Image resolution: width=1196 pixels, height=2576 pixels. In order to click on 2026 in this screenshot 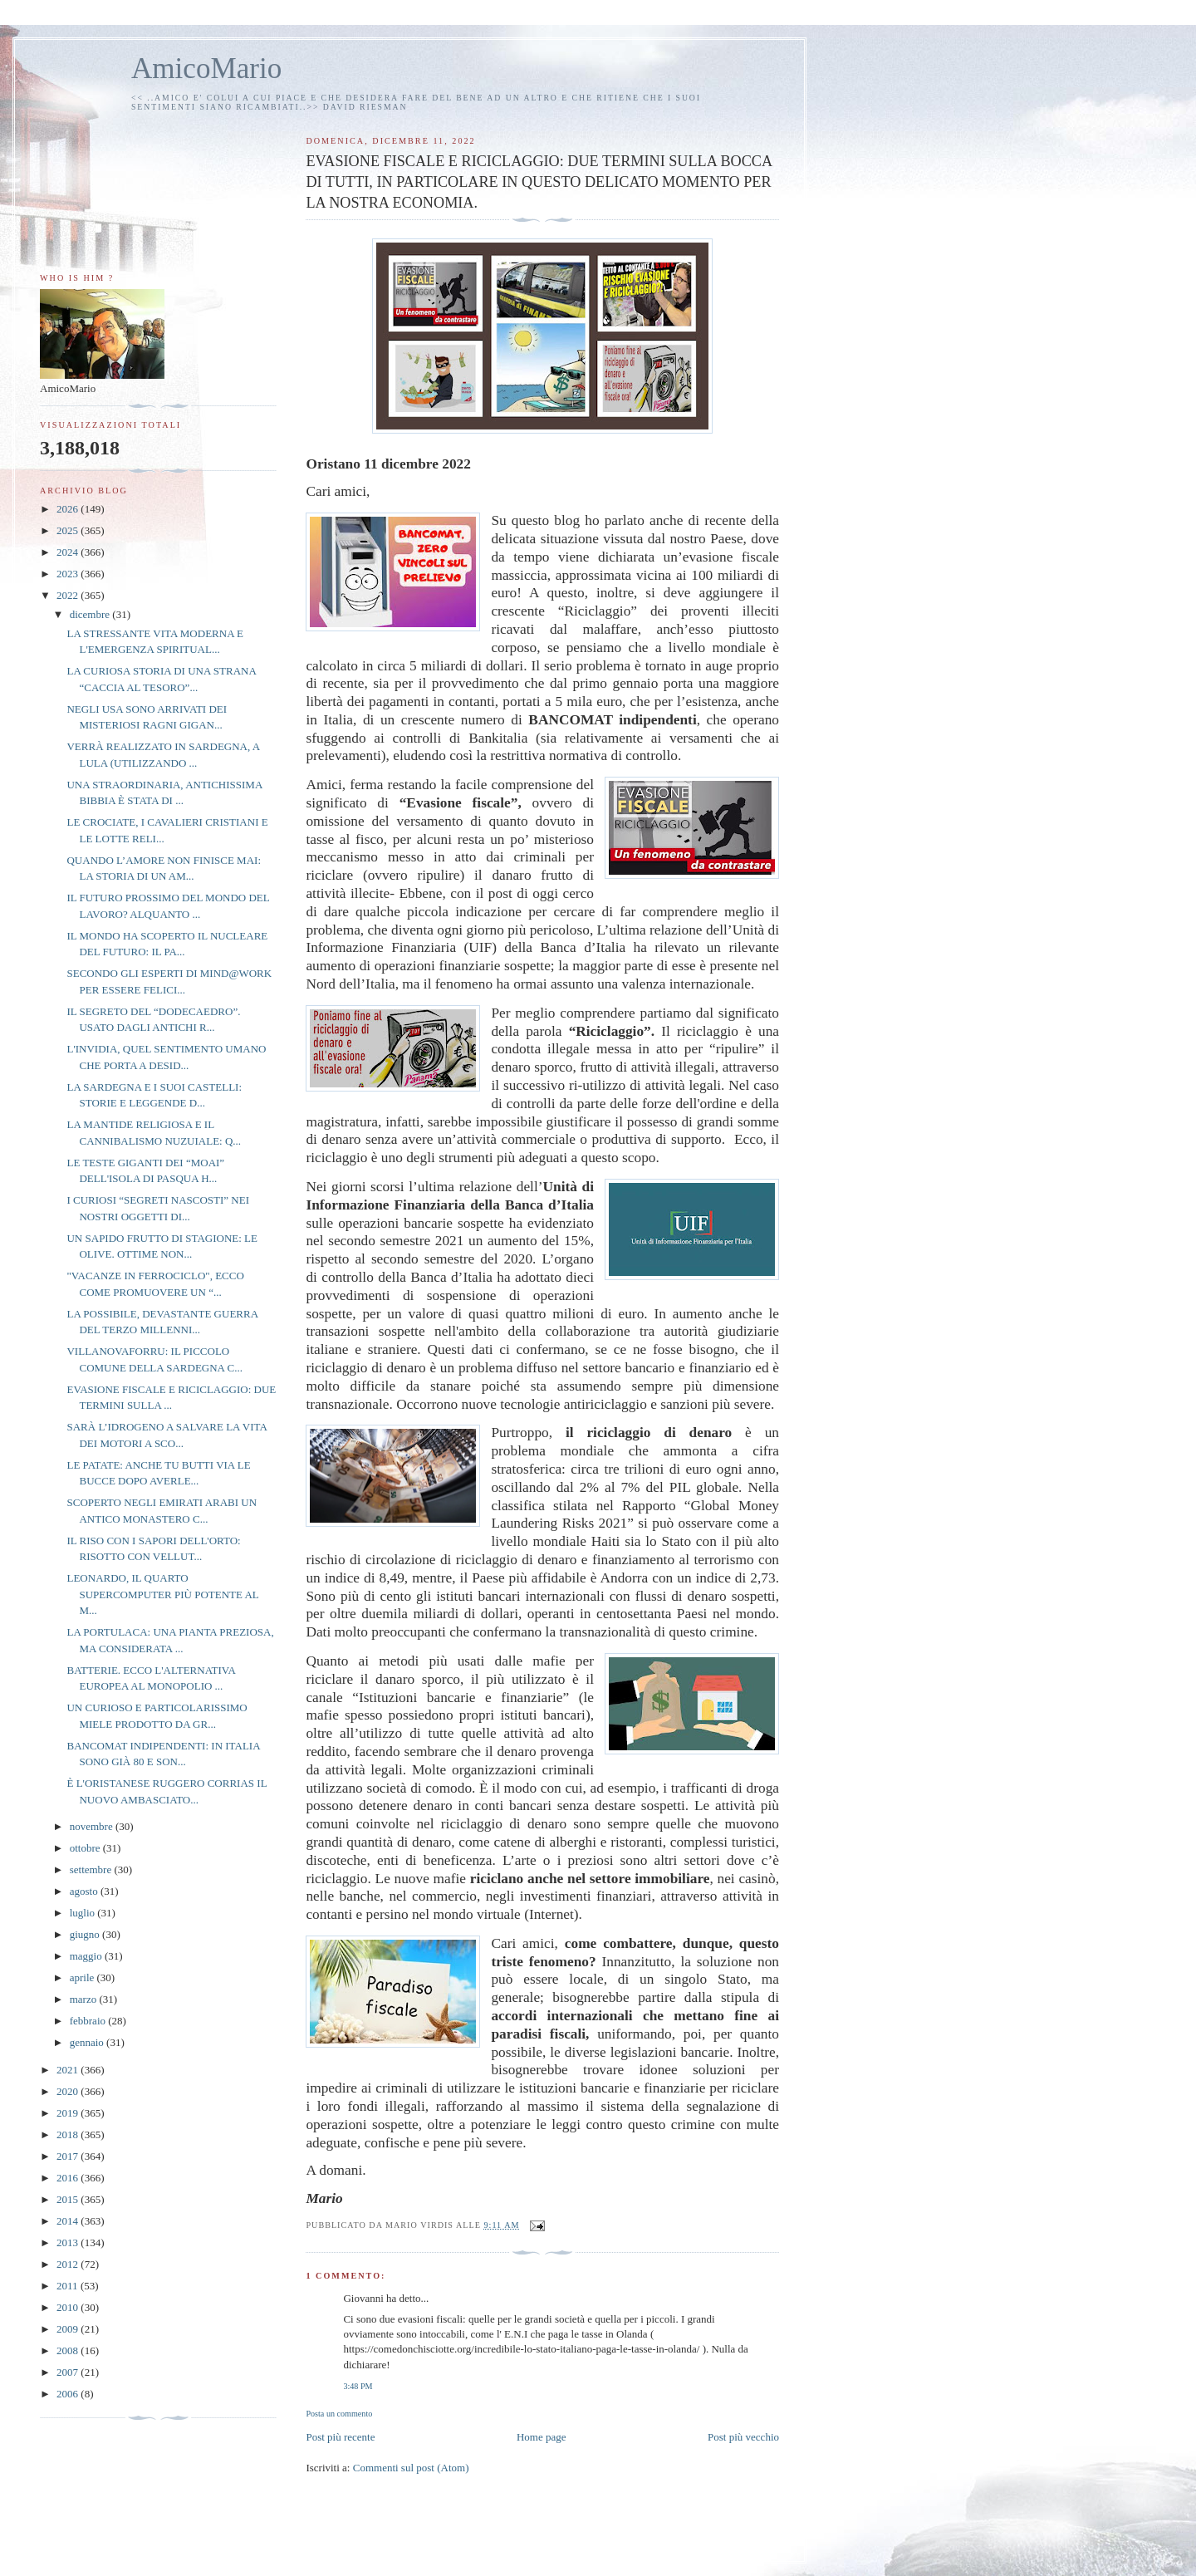, I will do `click(68, 509)`.